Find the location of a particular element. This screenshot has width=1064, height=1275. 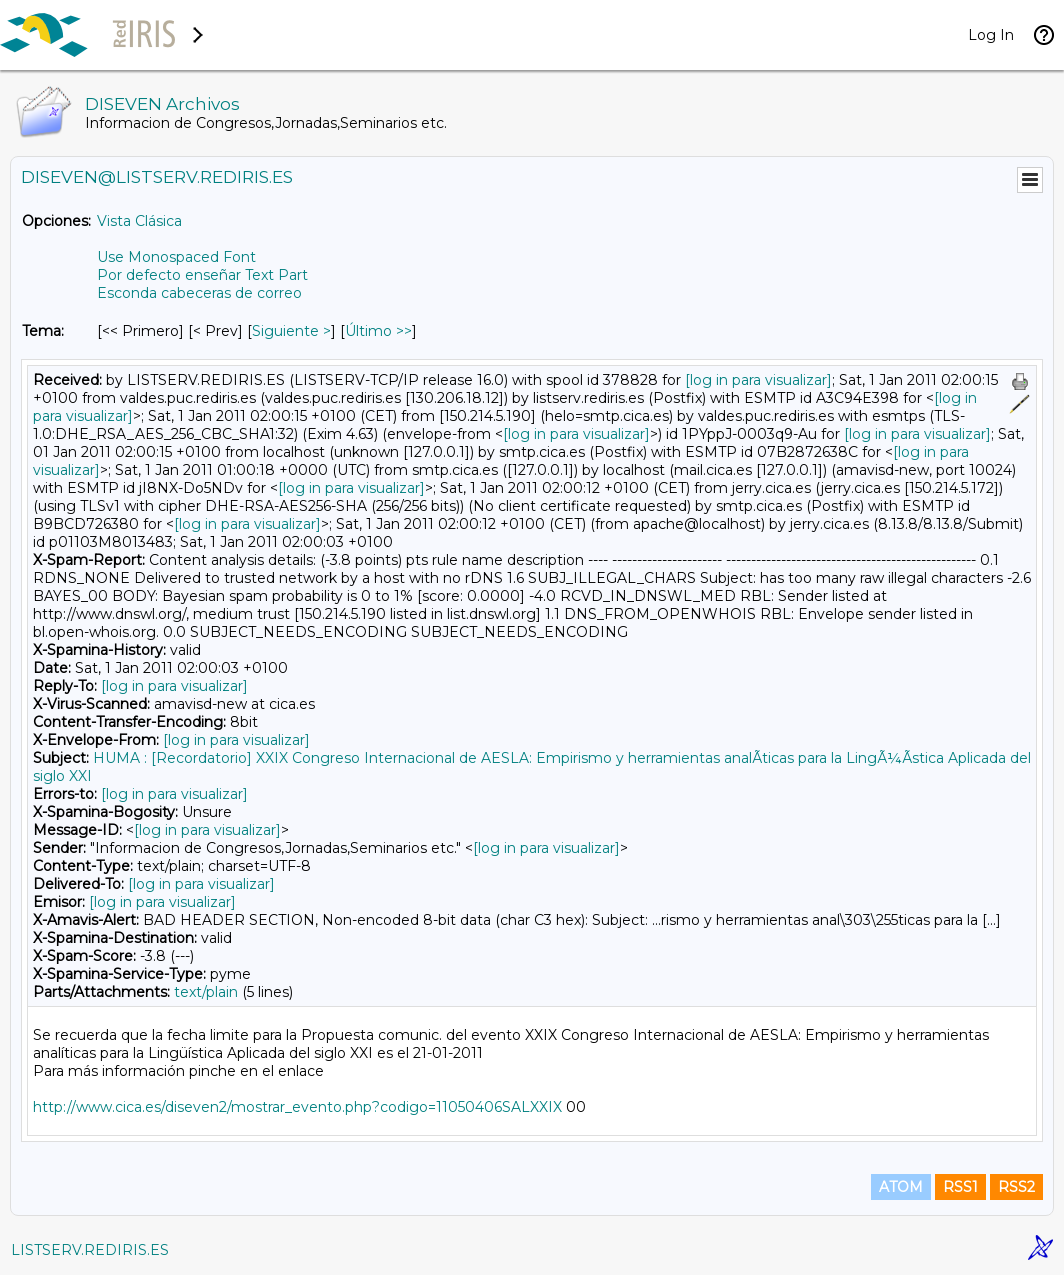

Último >> [Último Mensaje Por Tema] is located at coordinates (378, 331).